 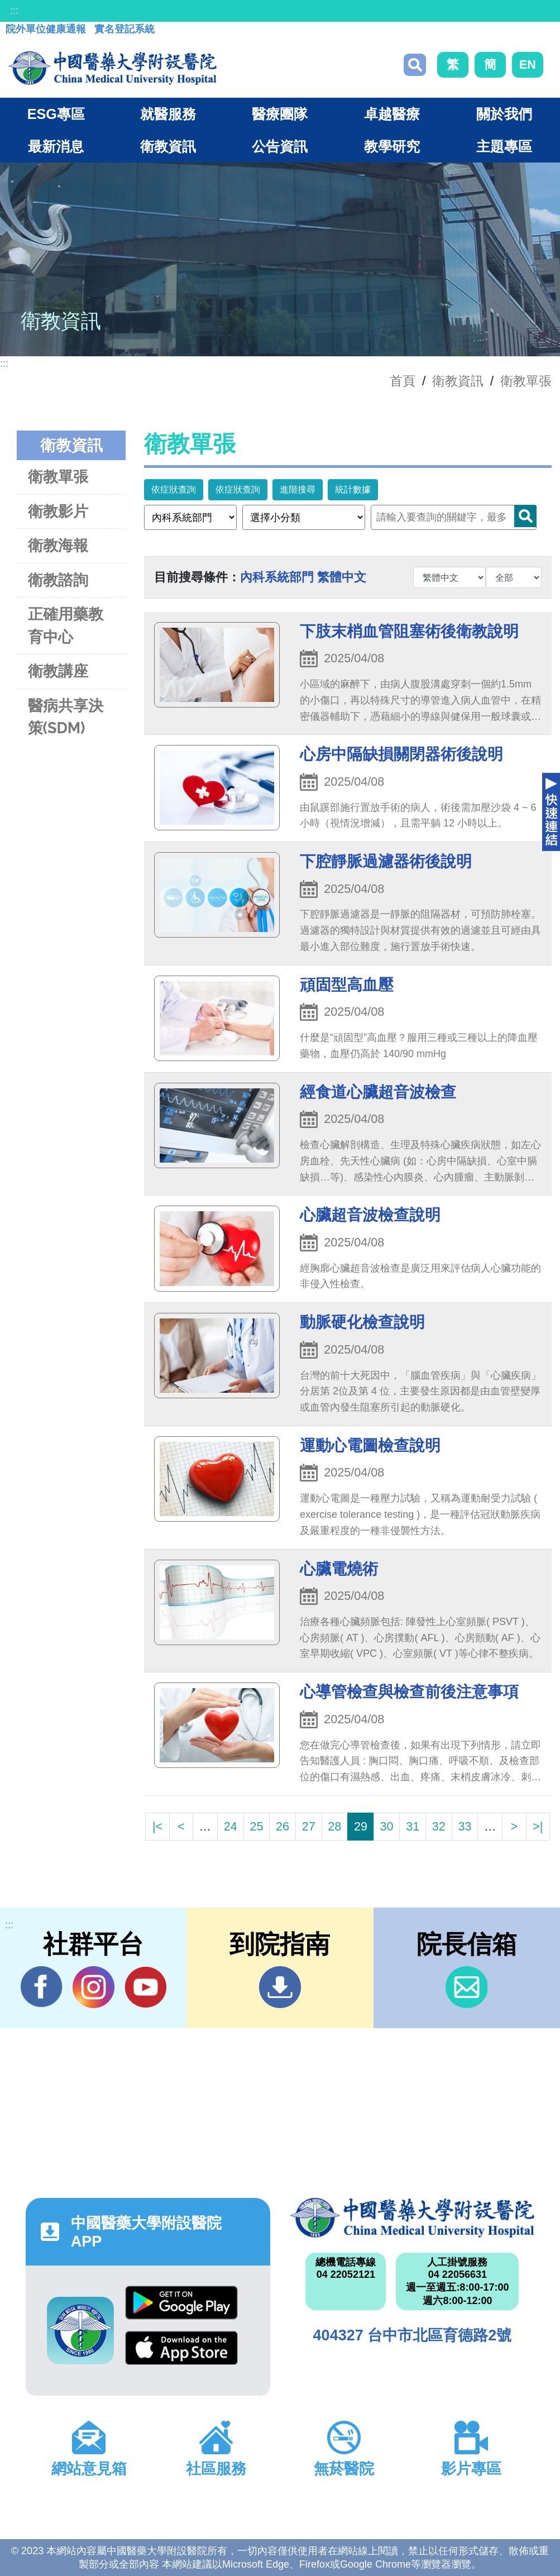 I want to click on 25, so click(x=256, y=1826).